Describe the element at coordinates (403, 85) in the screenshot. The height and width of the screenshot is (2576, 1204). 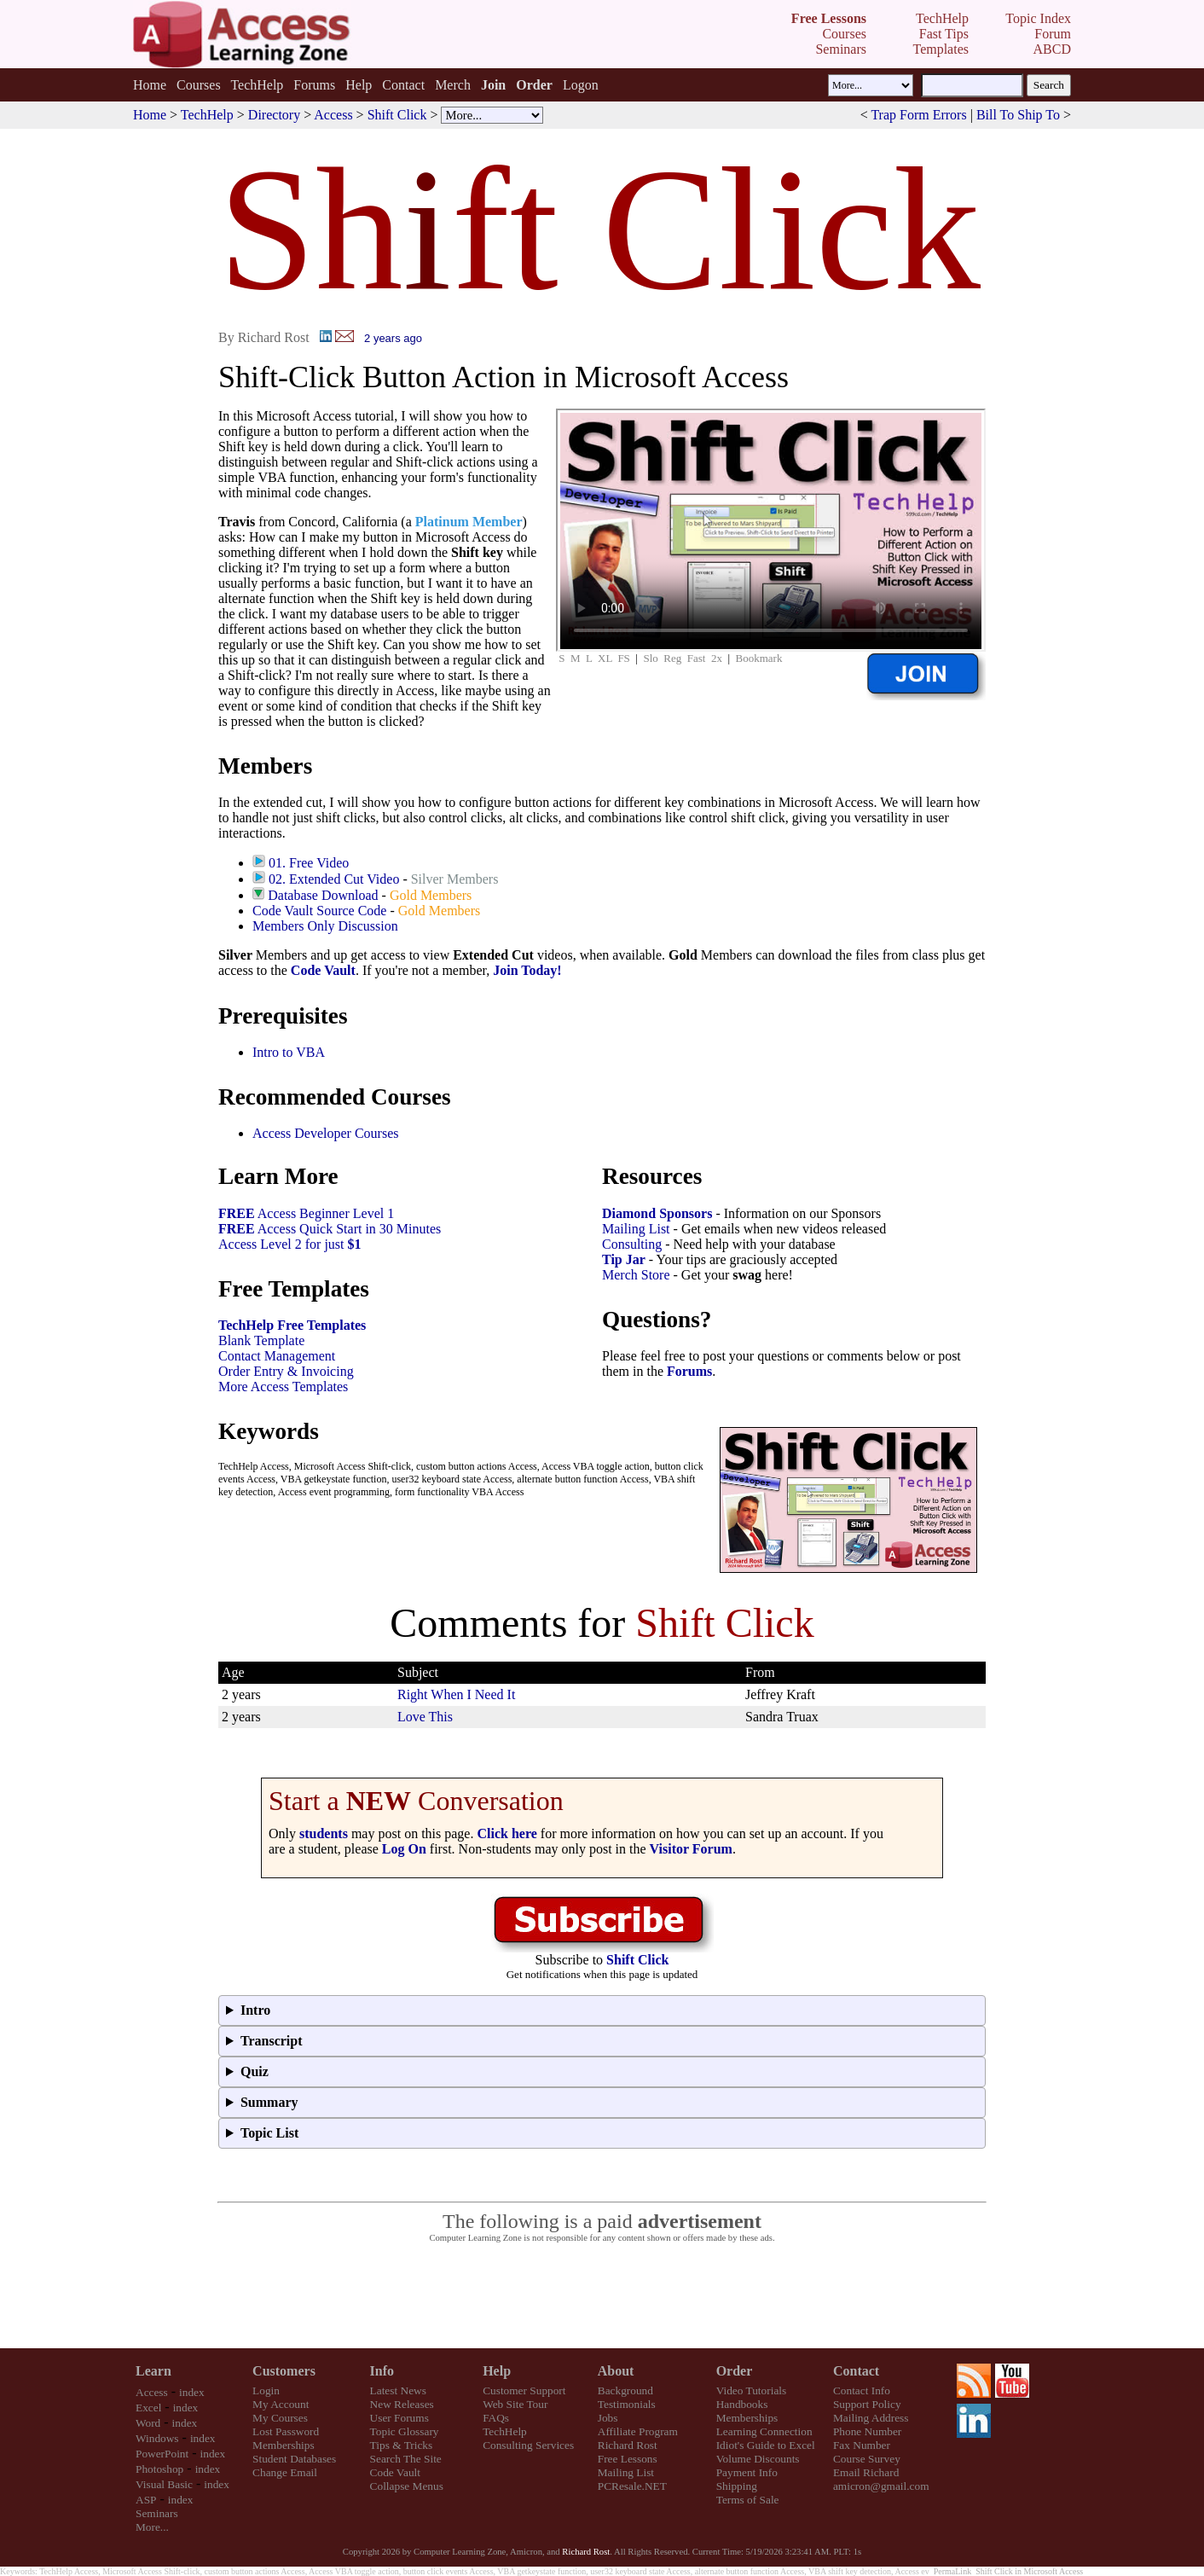
I see `Contact` at that location.